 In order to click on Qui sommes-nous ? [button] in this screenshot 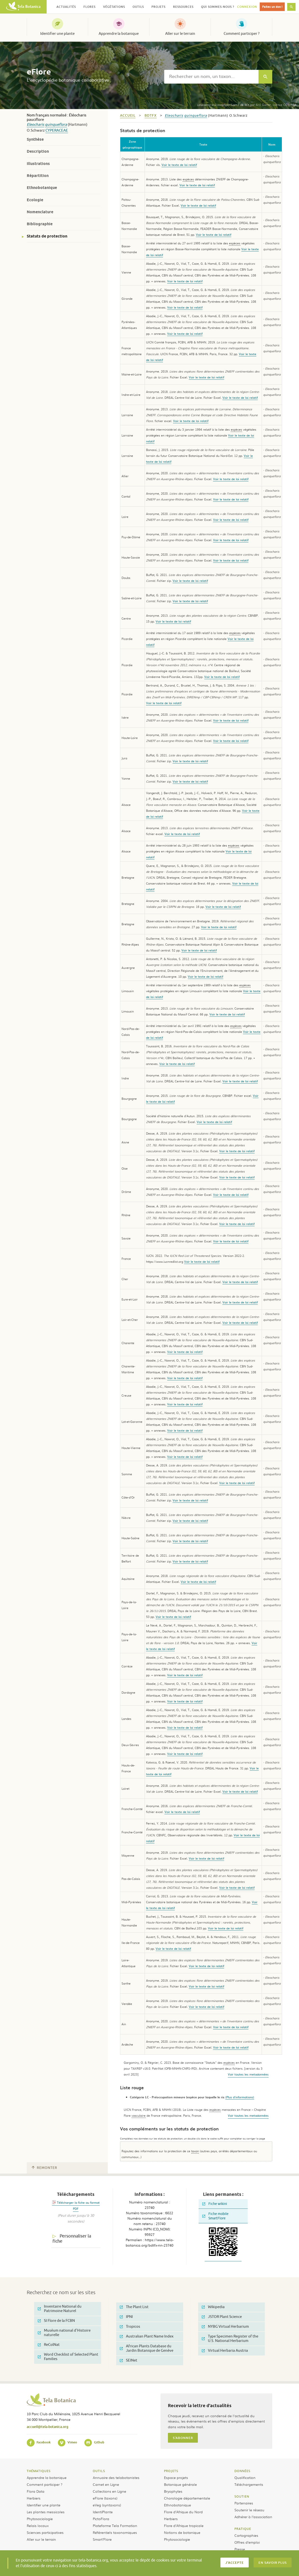, I will do `click(217, 7)`.